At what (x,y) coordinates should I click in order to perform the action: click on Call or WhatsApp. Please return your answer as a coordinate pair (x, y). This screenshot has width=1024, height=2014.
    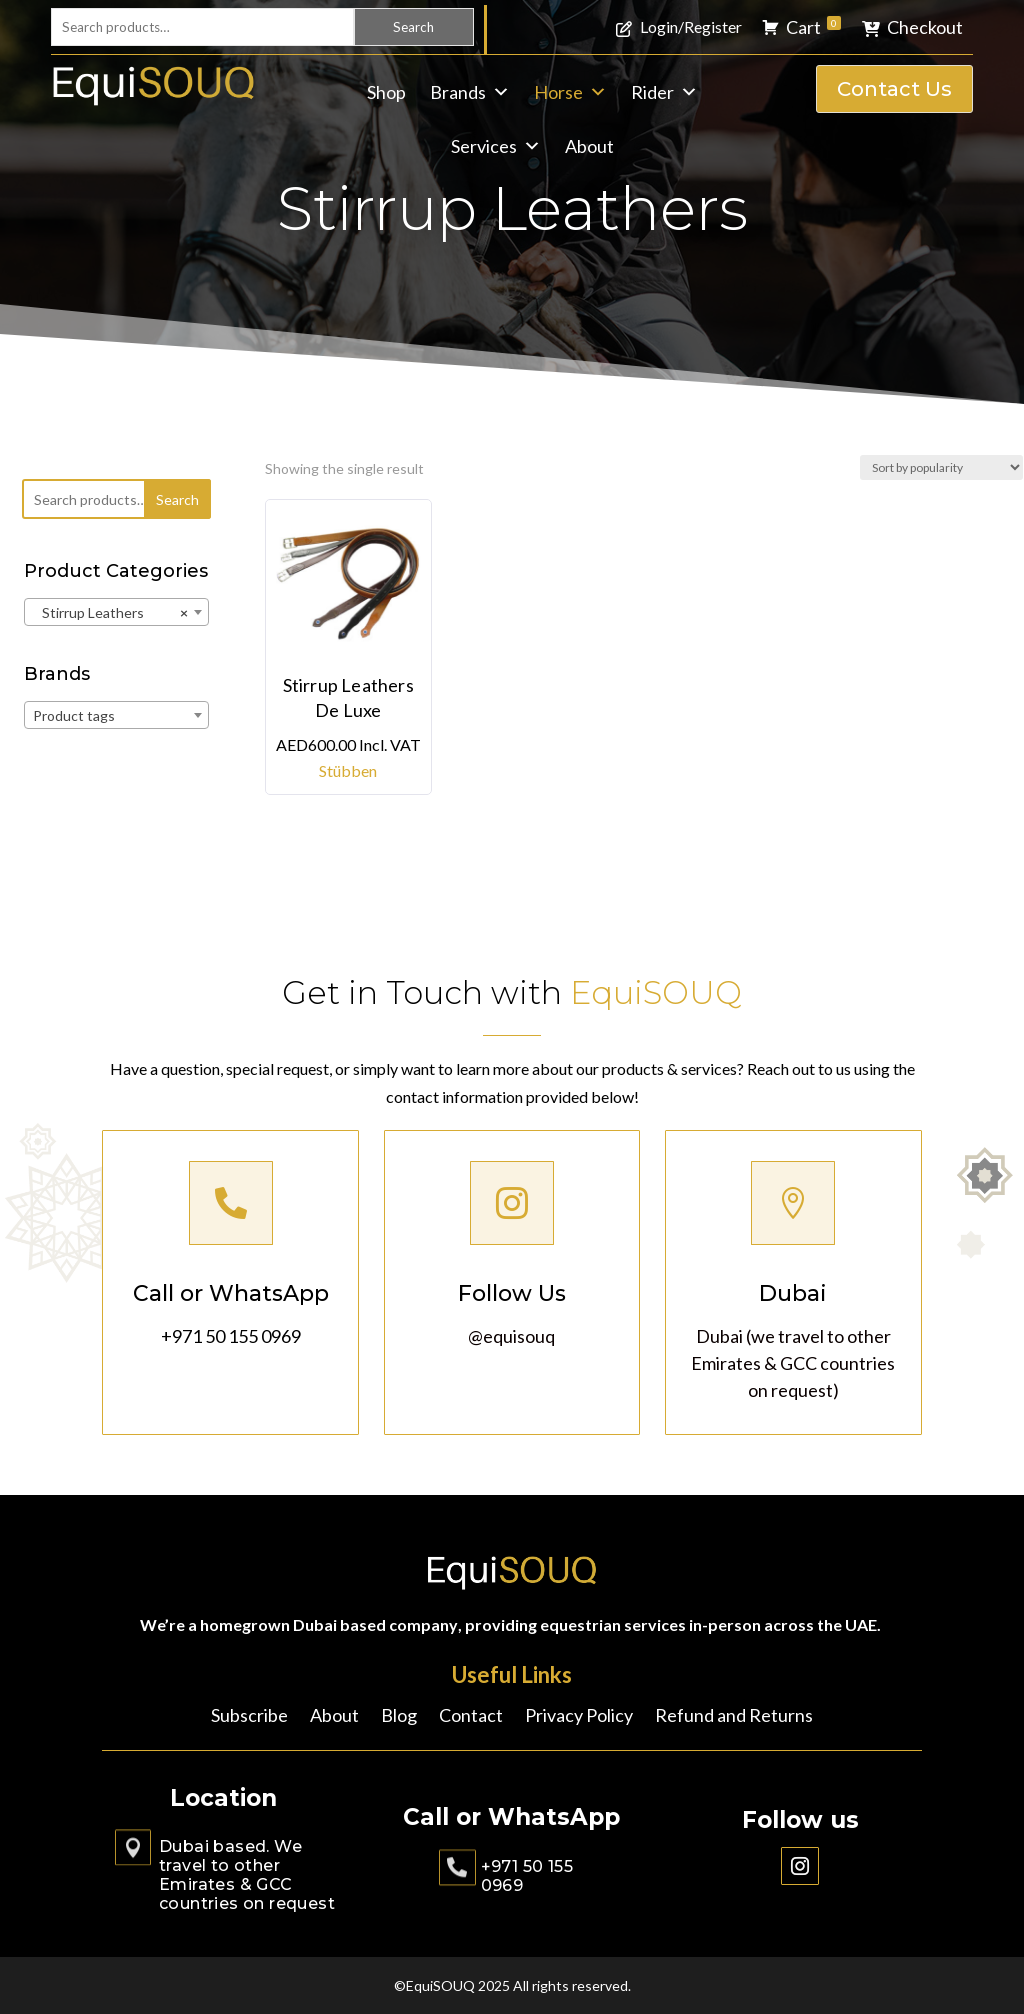
    Looking at the image, I should click on (230, 1291).